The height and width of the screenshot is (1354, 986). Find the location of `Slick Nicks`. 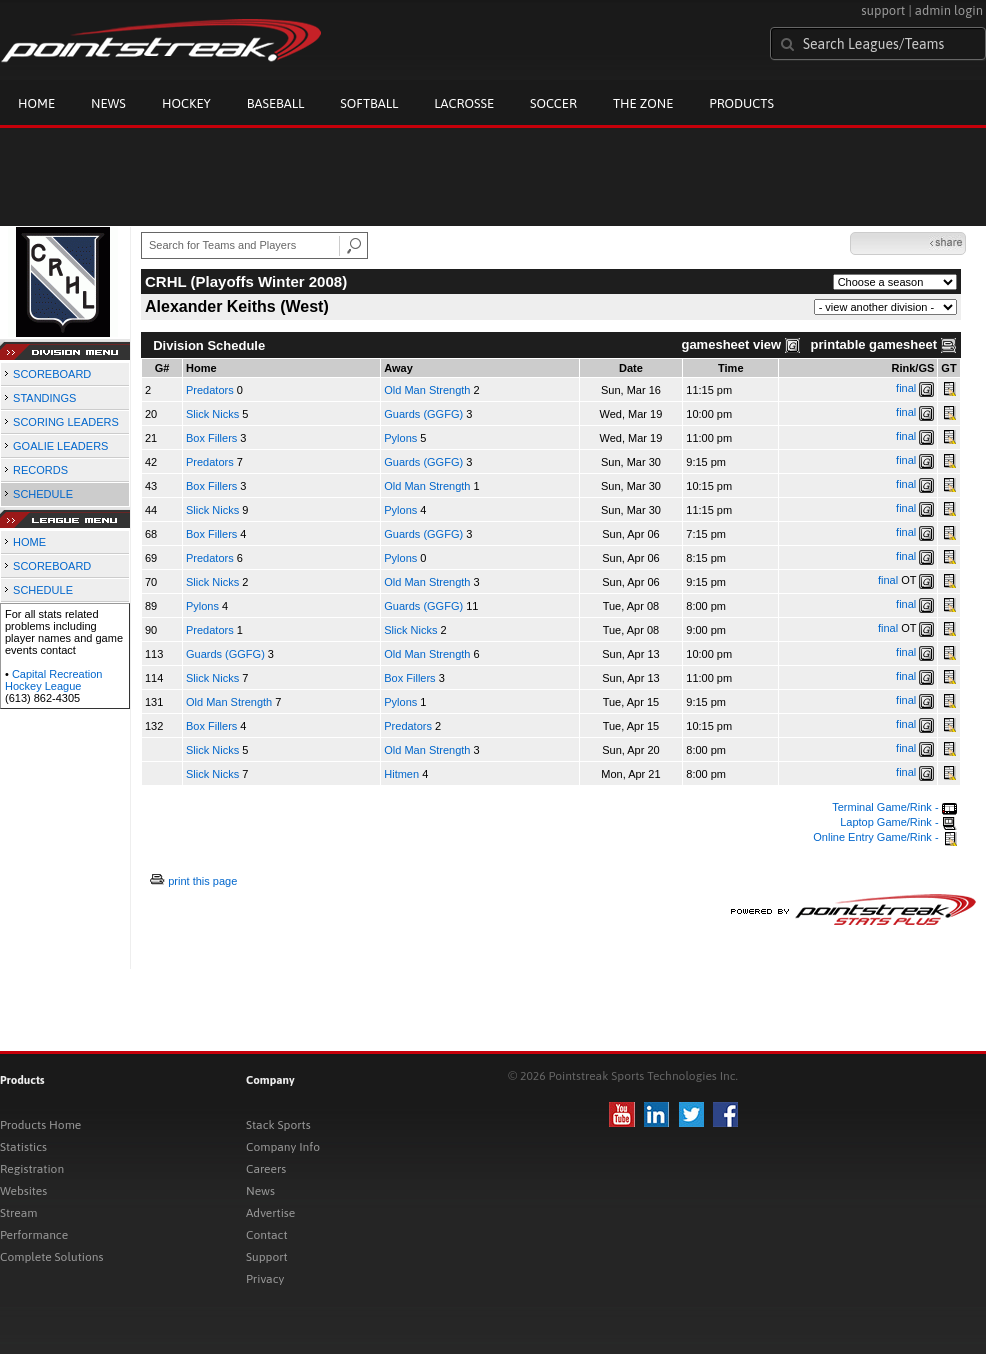

Slick Nicks is located at coordinates (212, 414).